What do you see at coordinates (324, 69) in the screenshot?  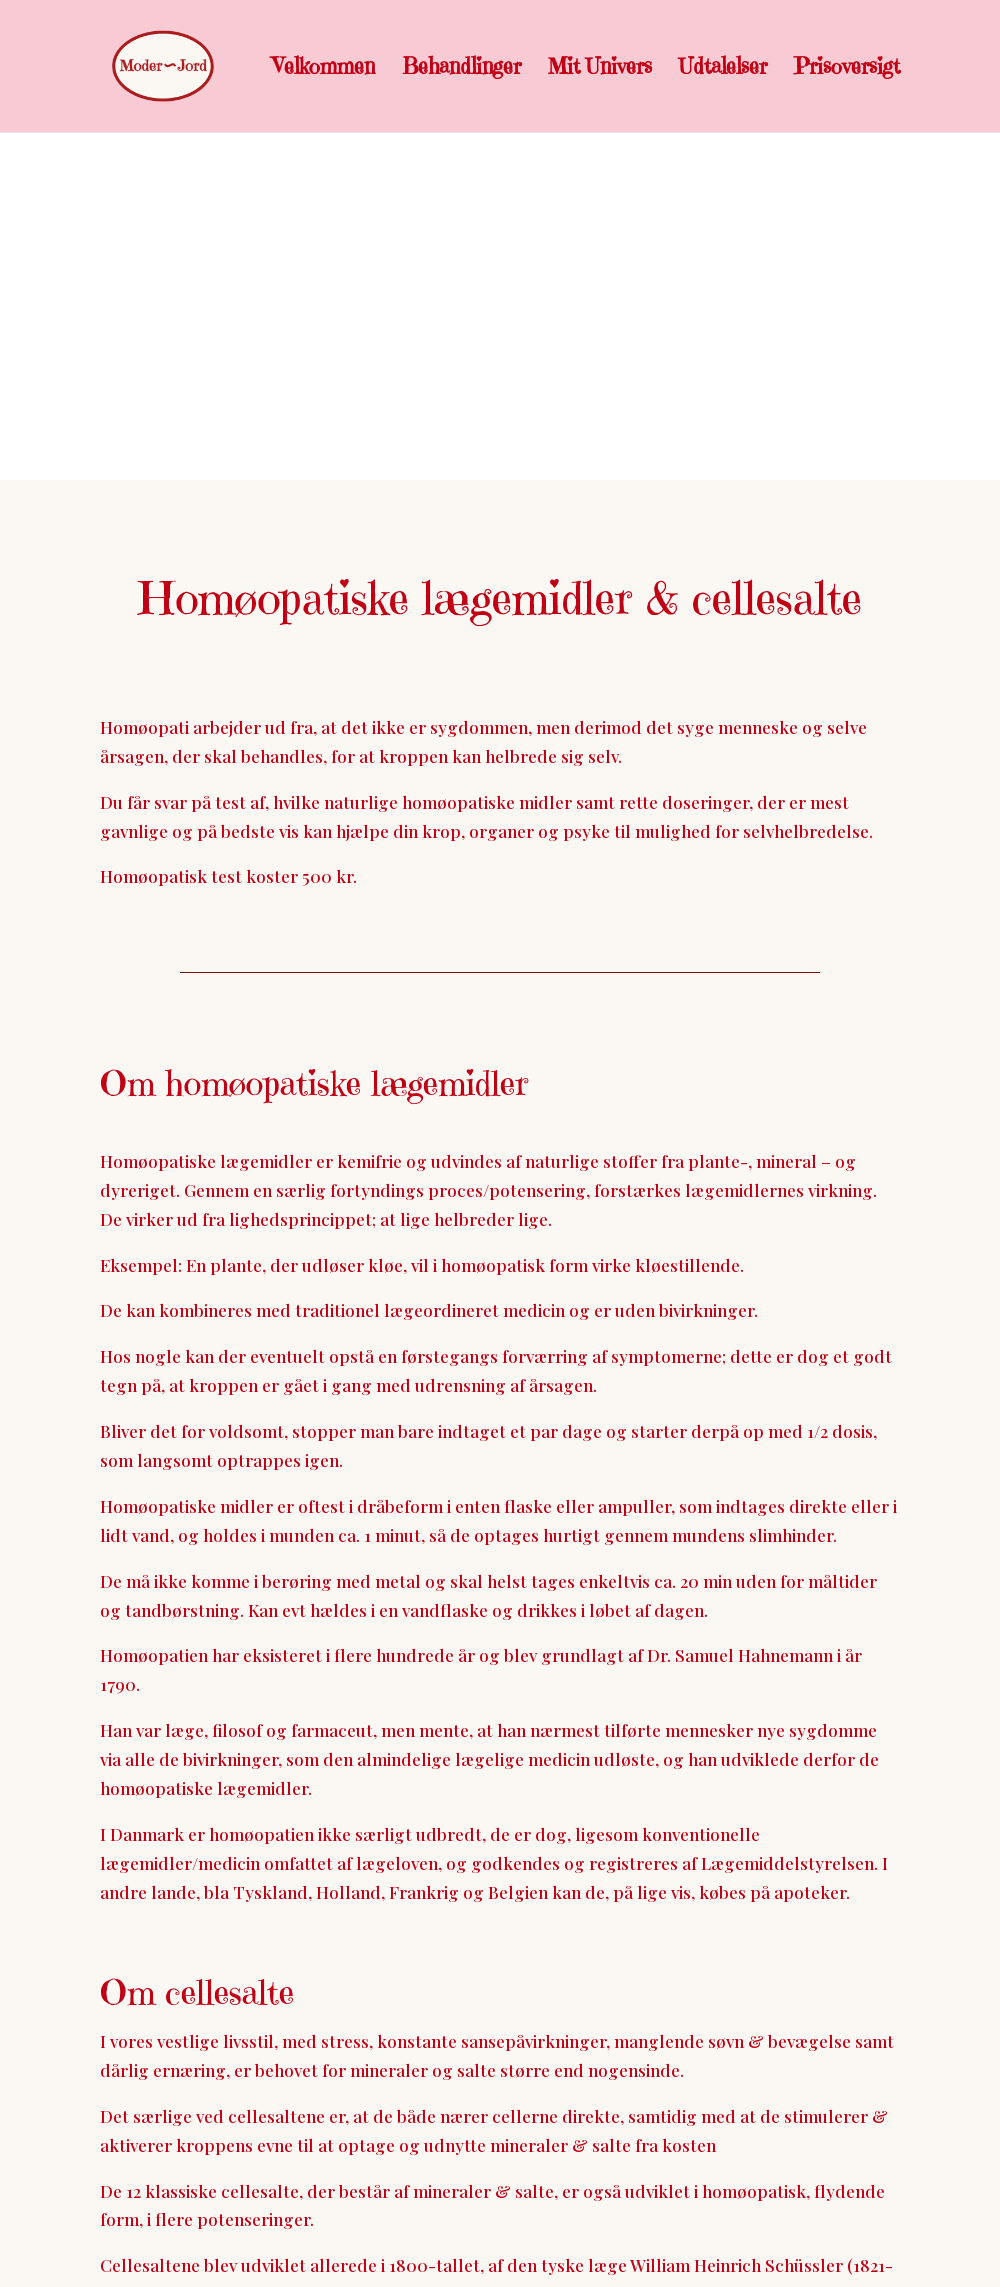 I see `Velkommen` at bounding box center [324, 69].